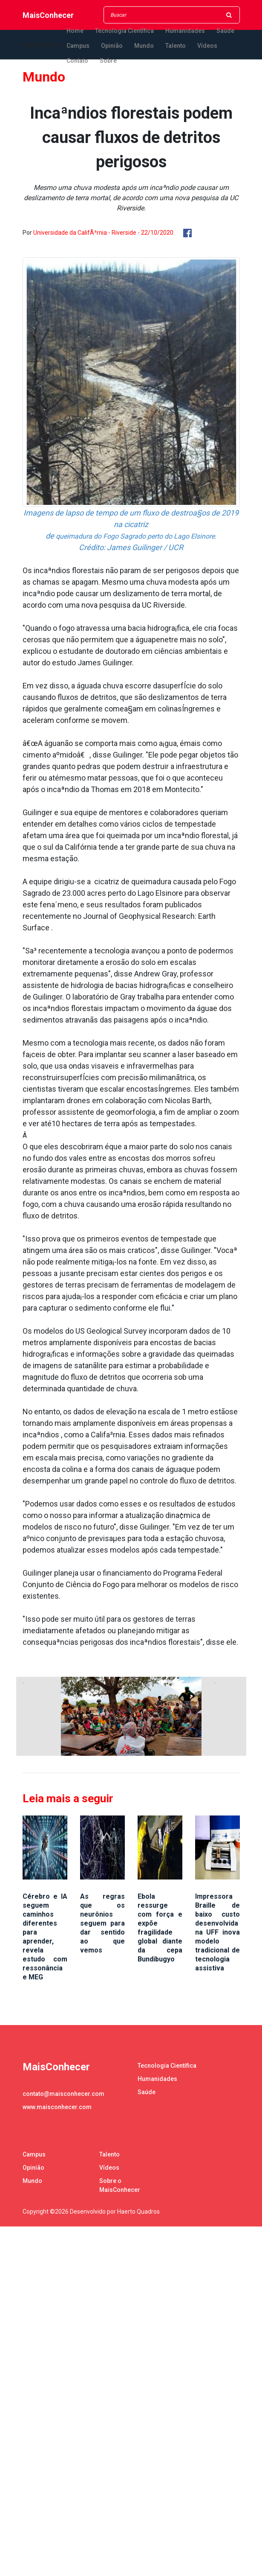 The width and height of the screenshot is (262, 2576). What do you see at coordinates (225, 30) in the screenshot?
I see `Saúde` at bounding box center [225, 30].